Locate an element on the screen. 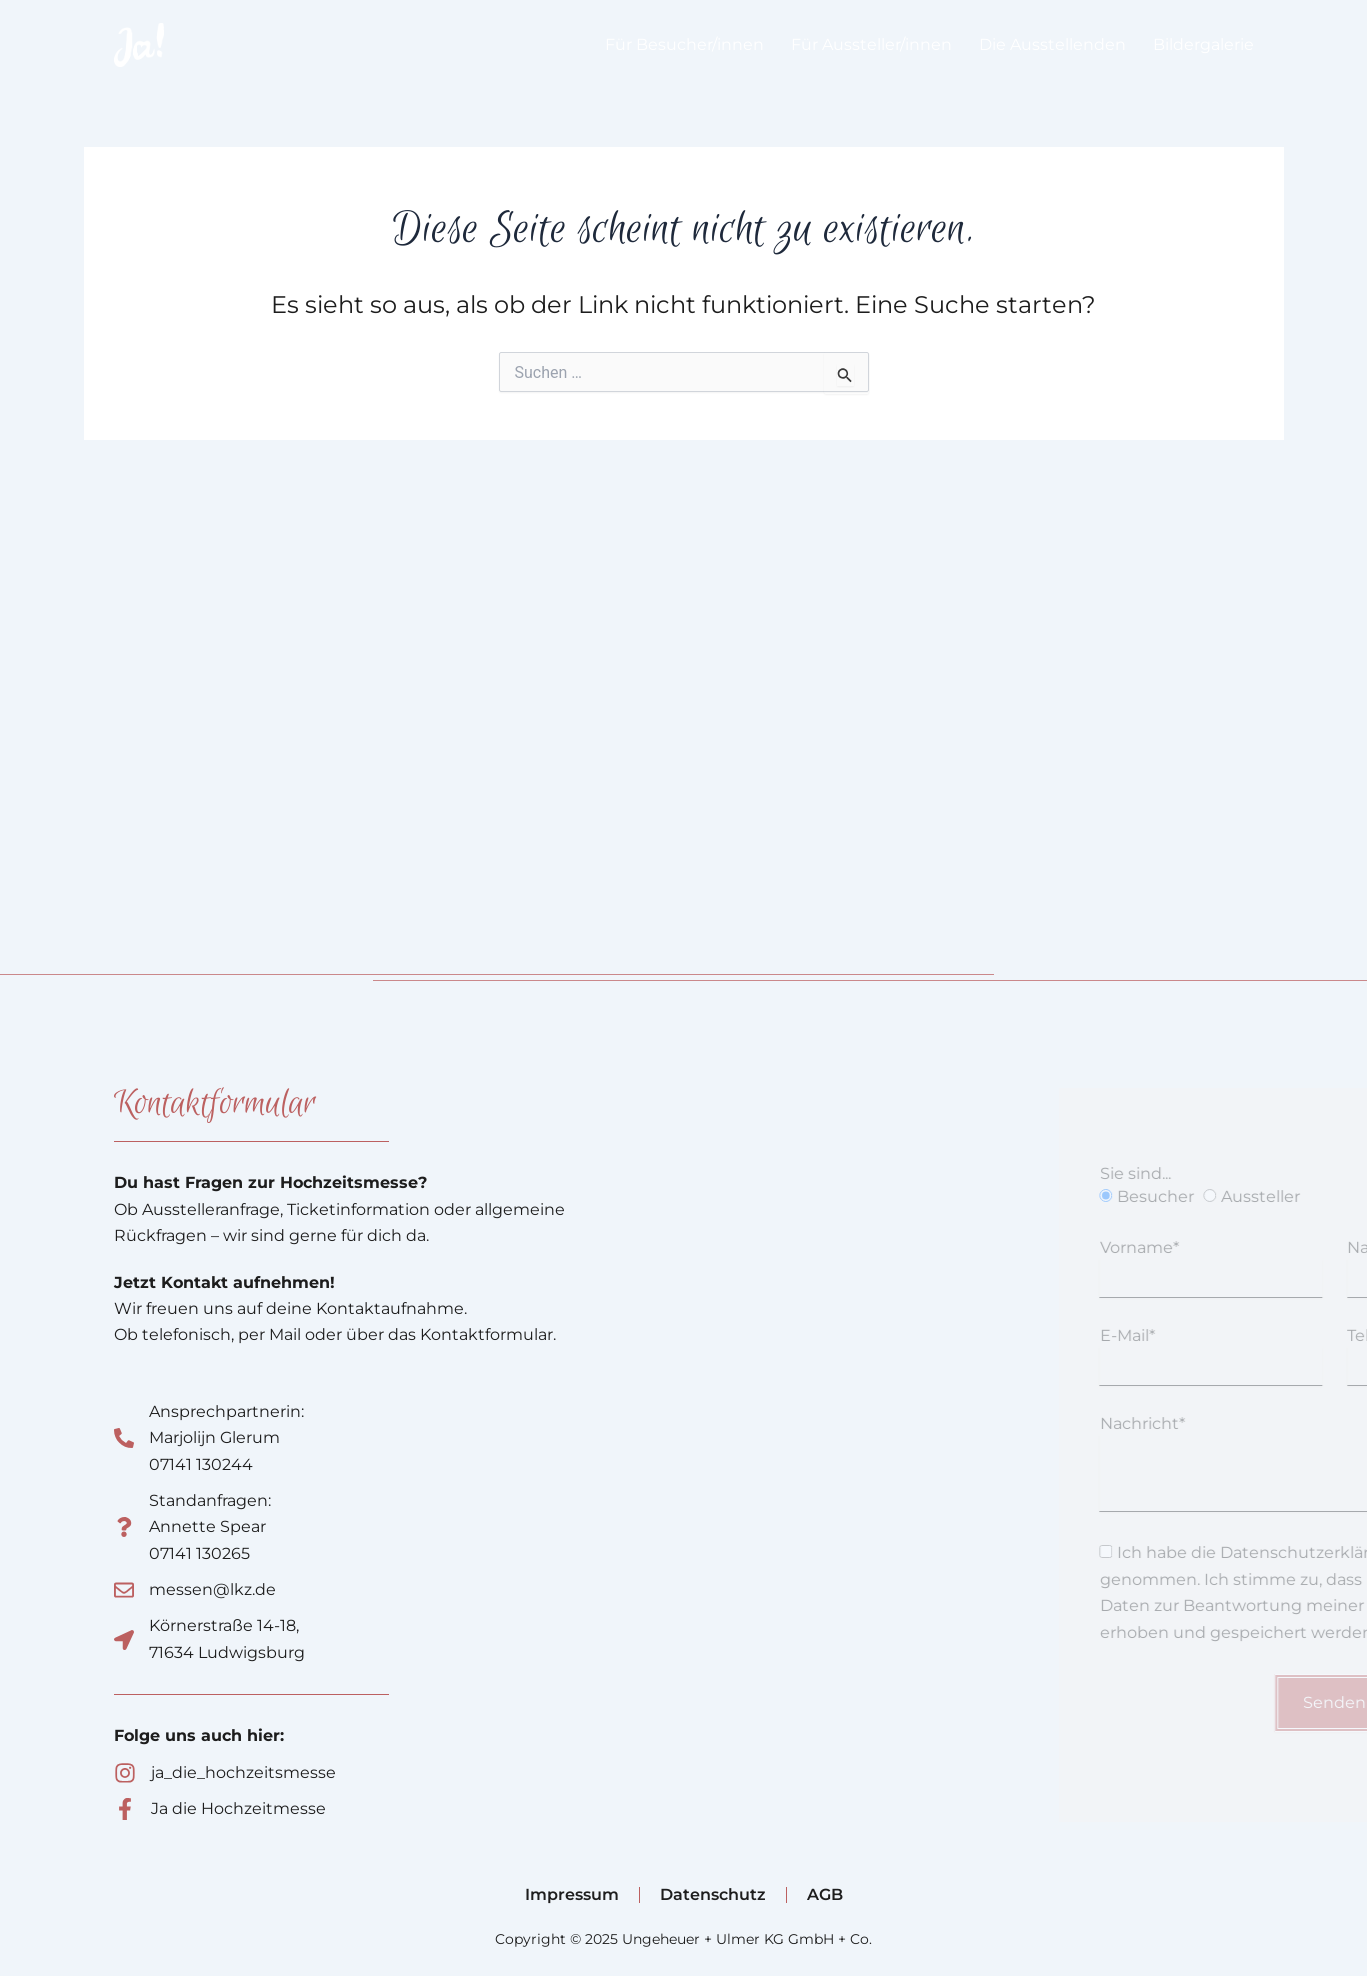 This screenshot has height=1976, width=1367. E-Mail* is located at coordinates (1218, 1335).